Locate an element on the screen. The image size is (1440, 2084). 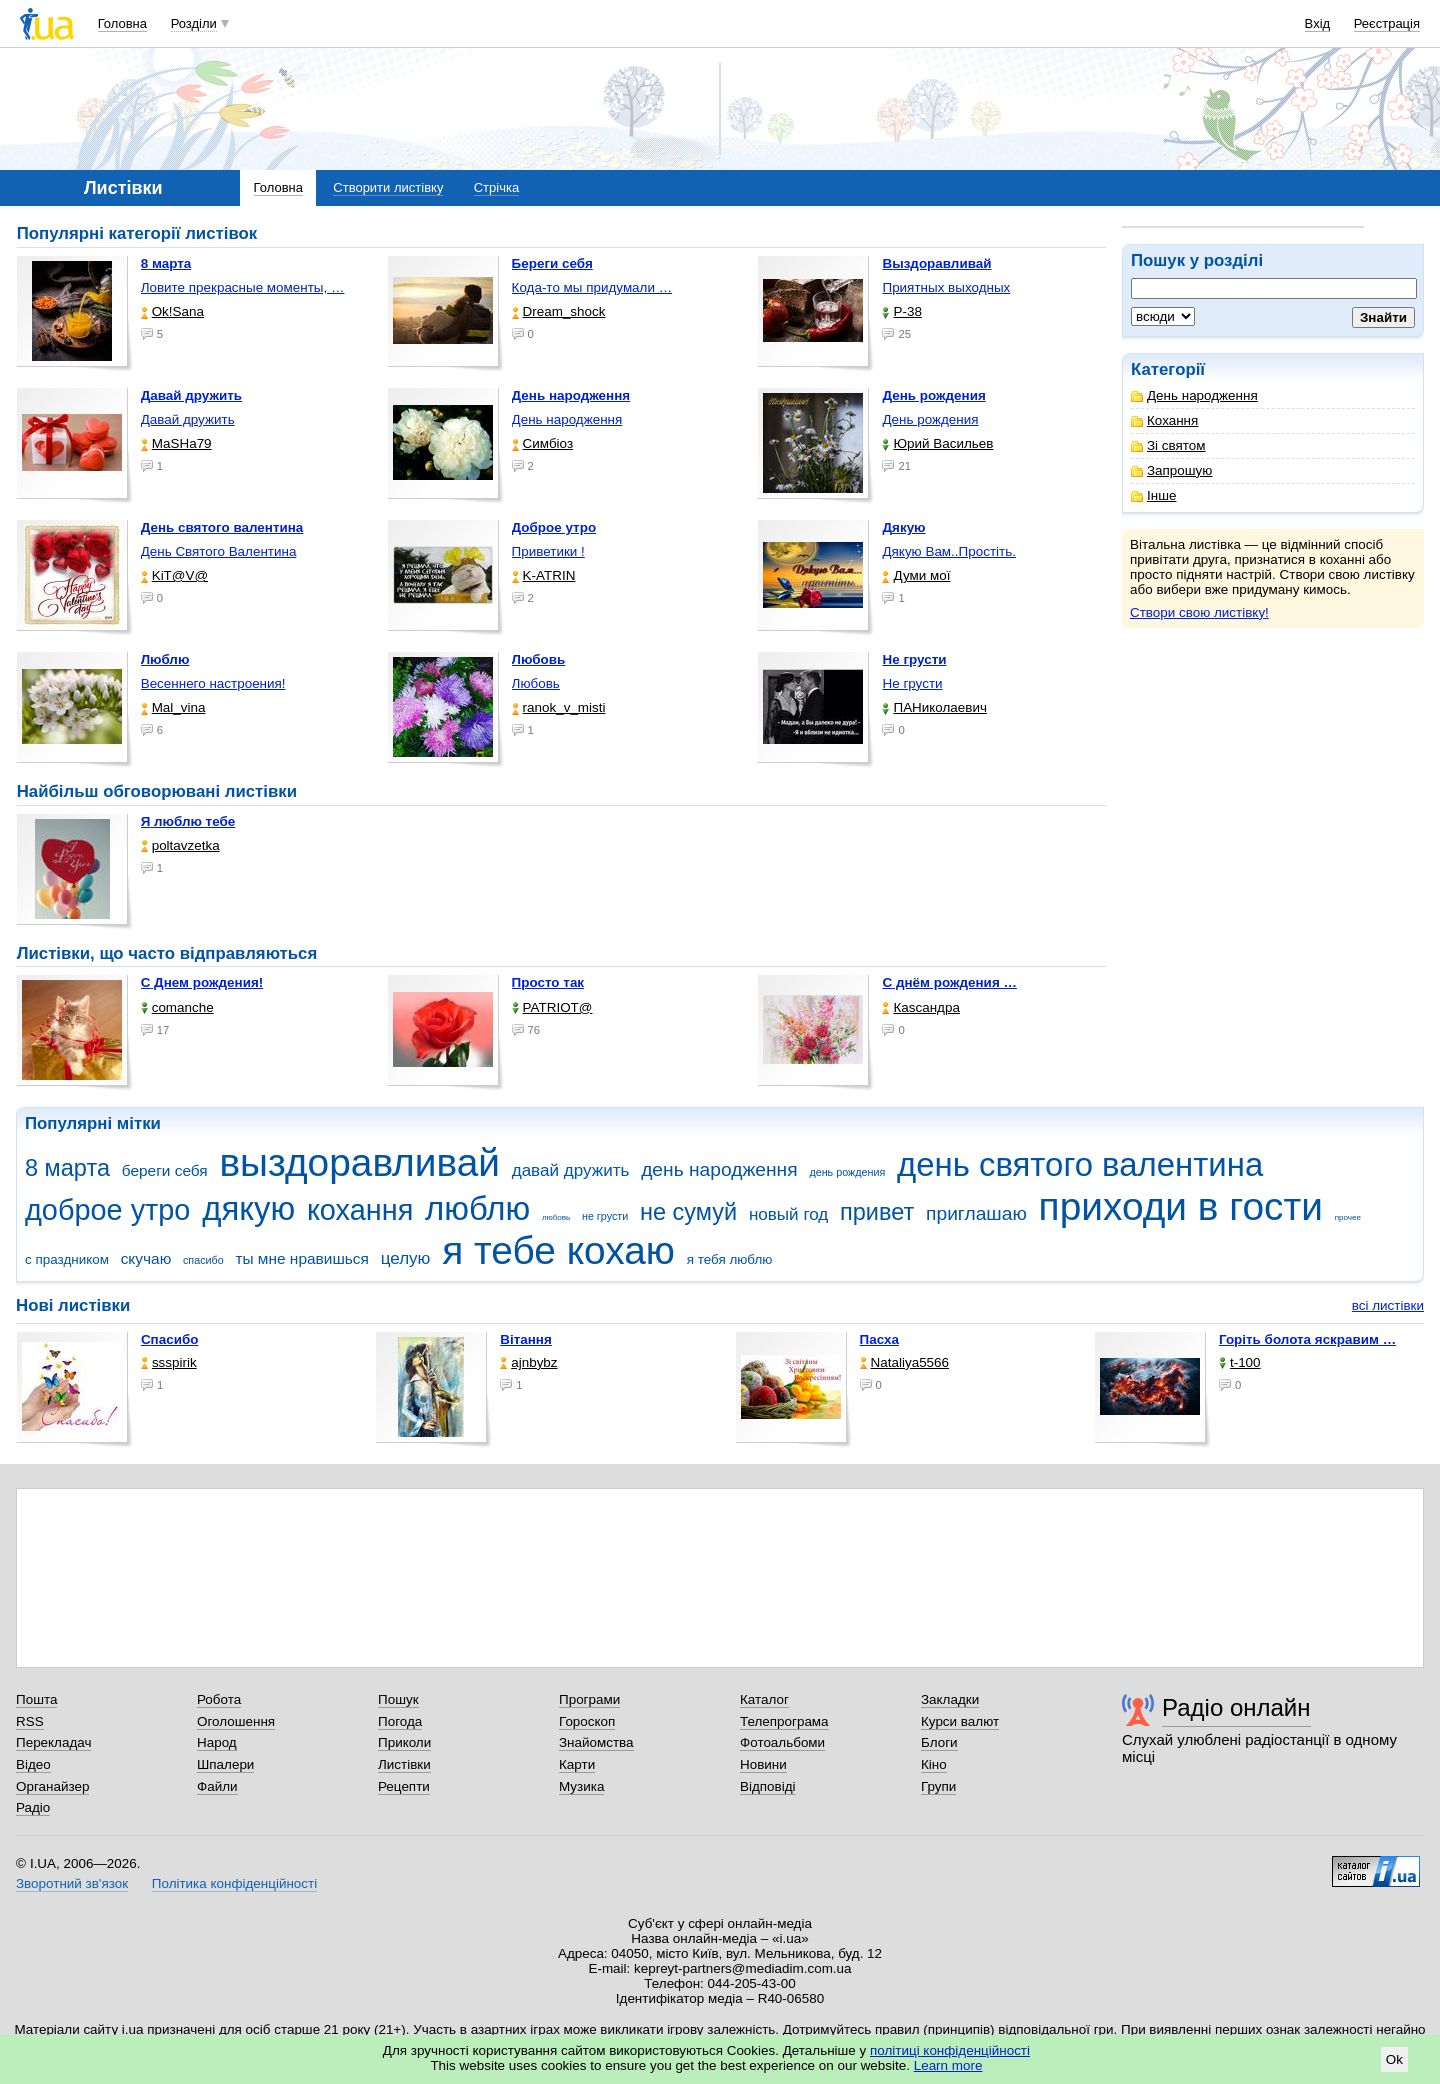
PATRIOT@ is located at coordinates (552, 1007).